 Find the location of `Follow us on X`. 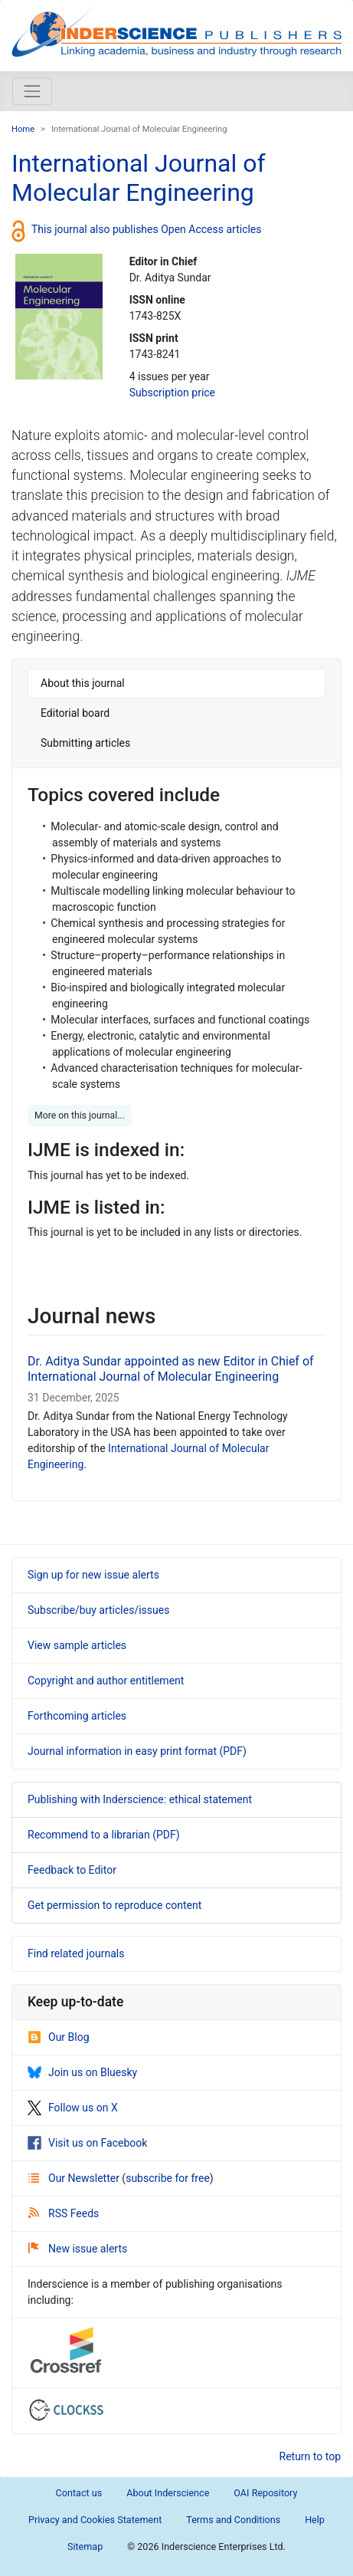

Follow us on X is located at coordinates (73, 2107).